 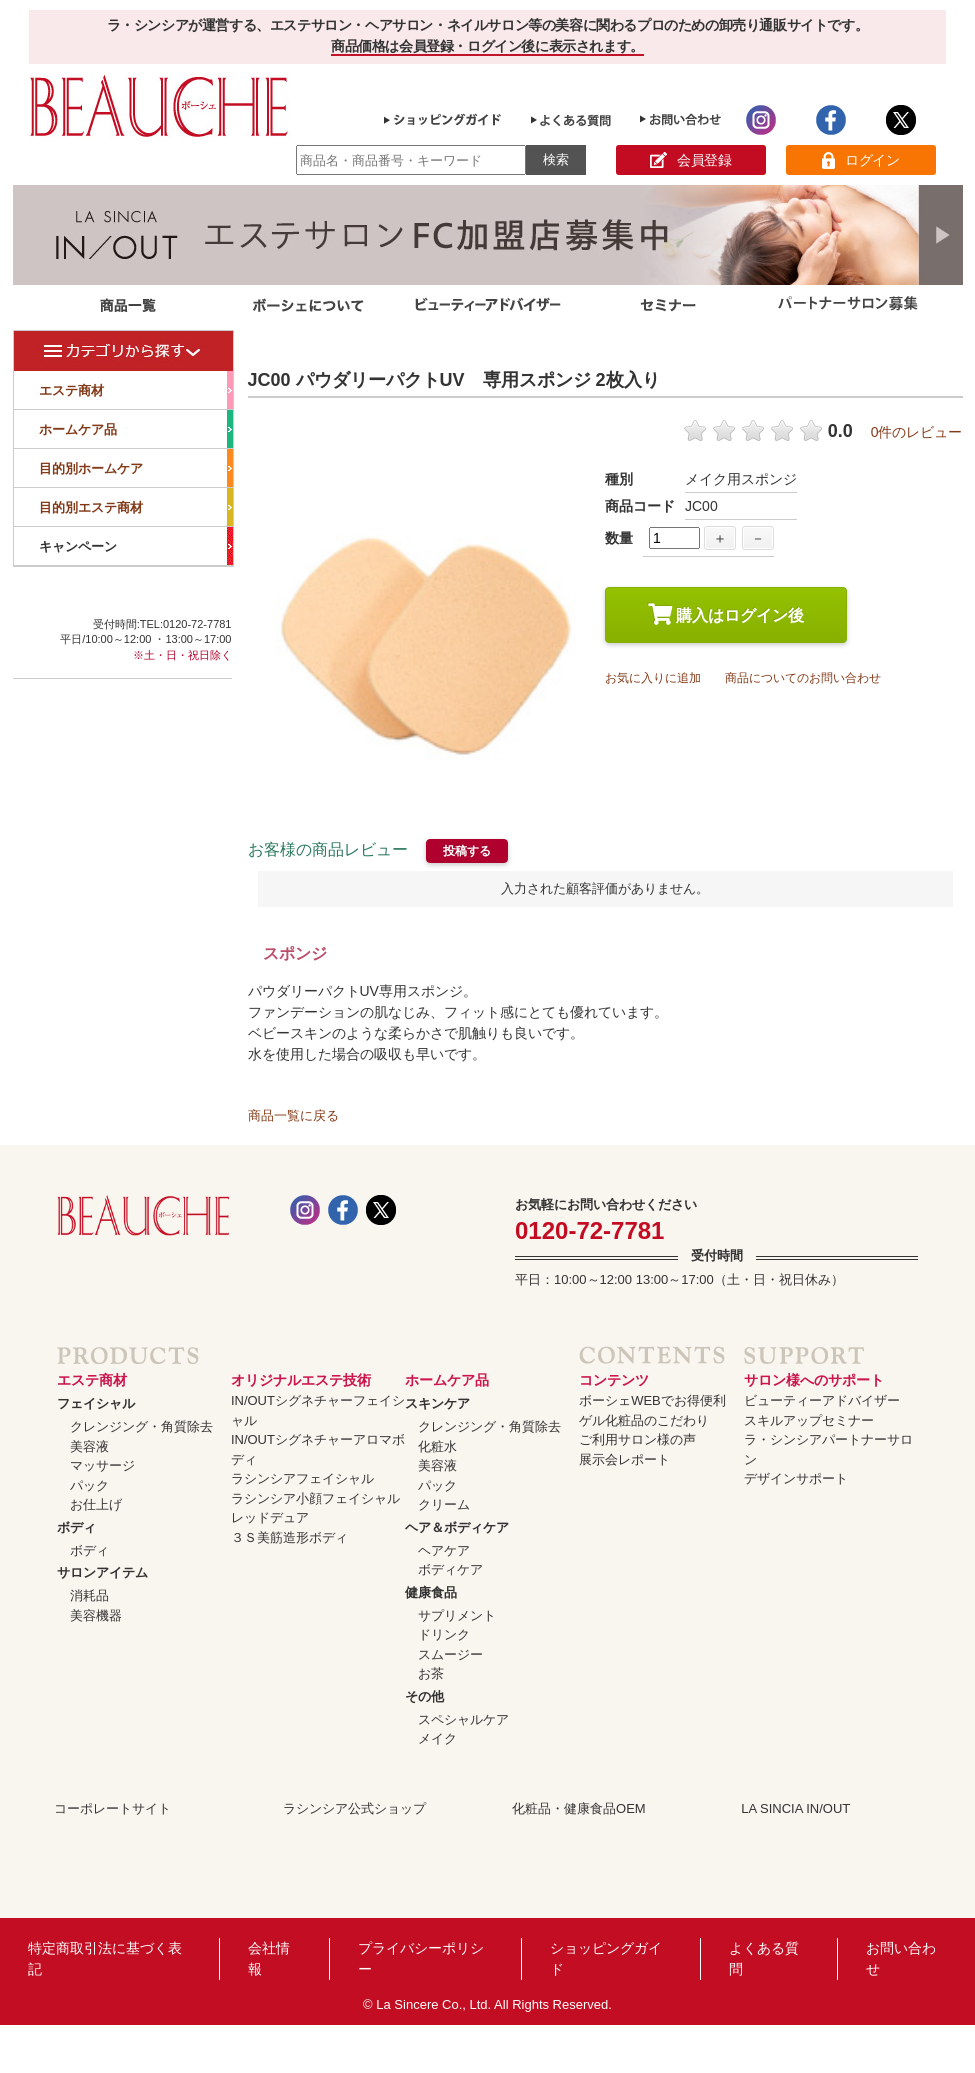 I want to click on 会社情報, so click(x=269, y=1958).